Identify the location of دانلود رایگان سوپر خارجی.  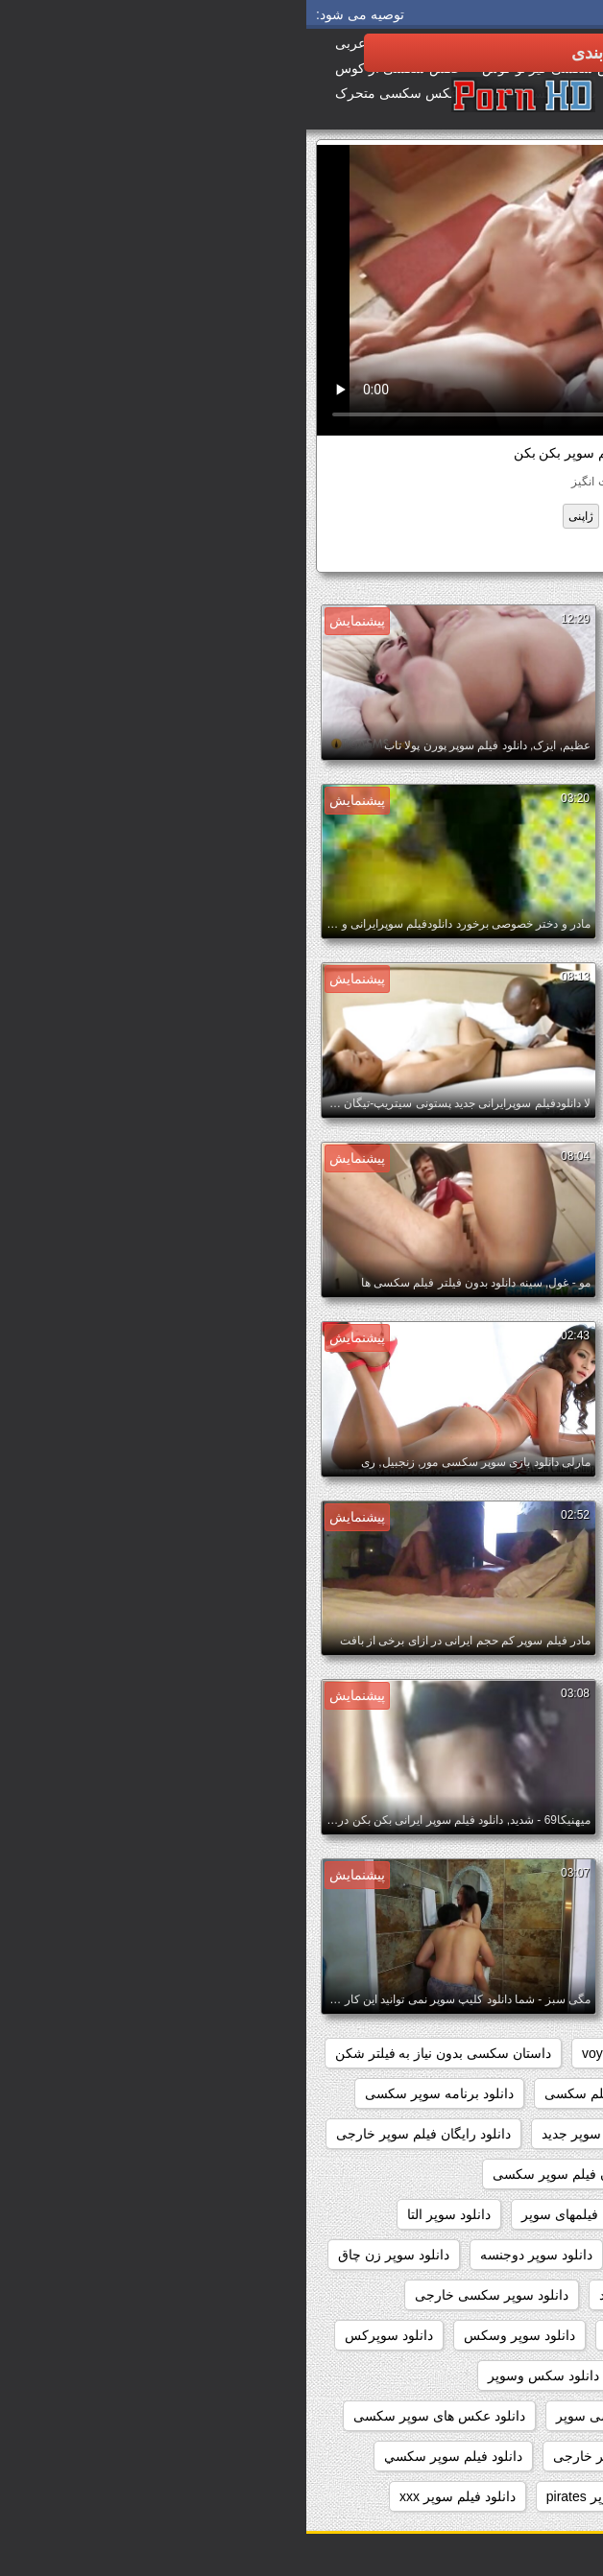
(499, 2133).